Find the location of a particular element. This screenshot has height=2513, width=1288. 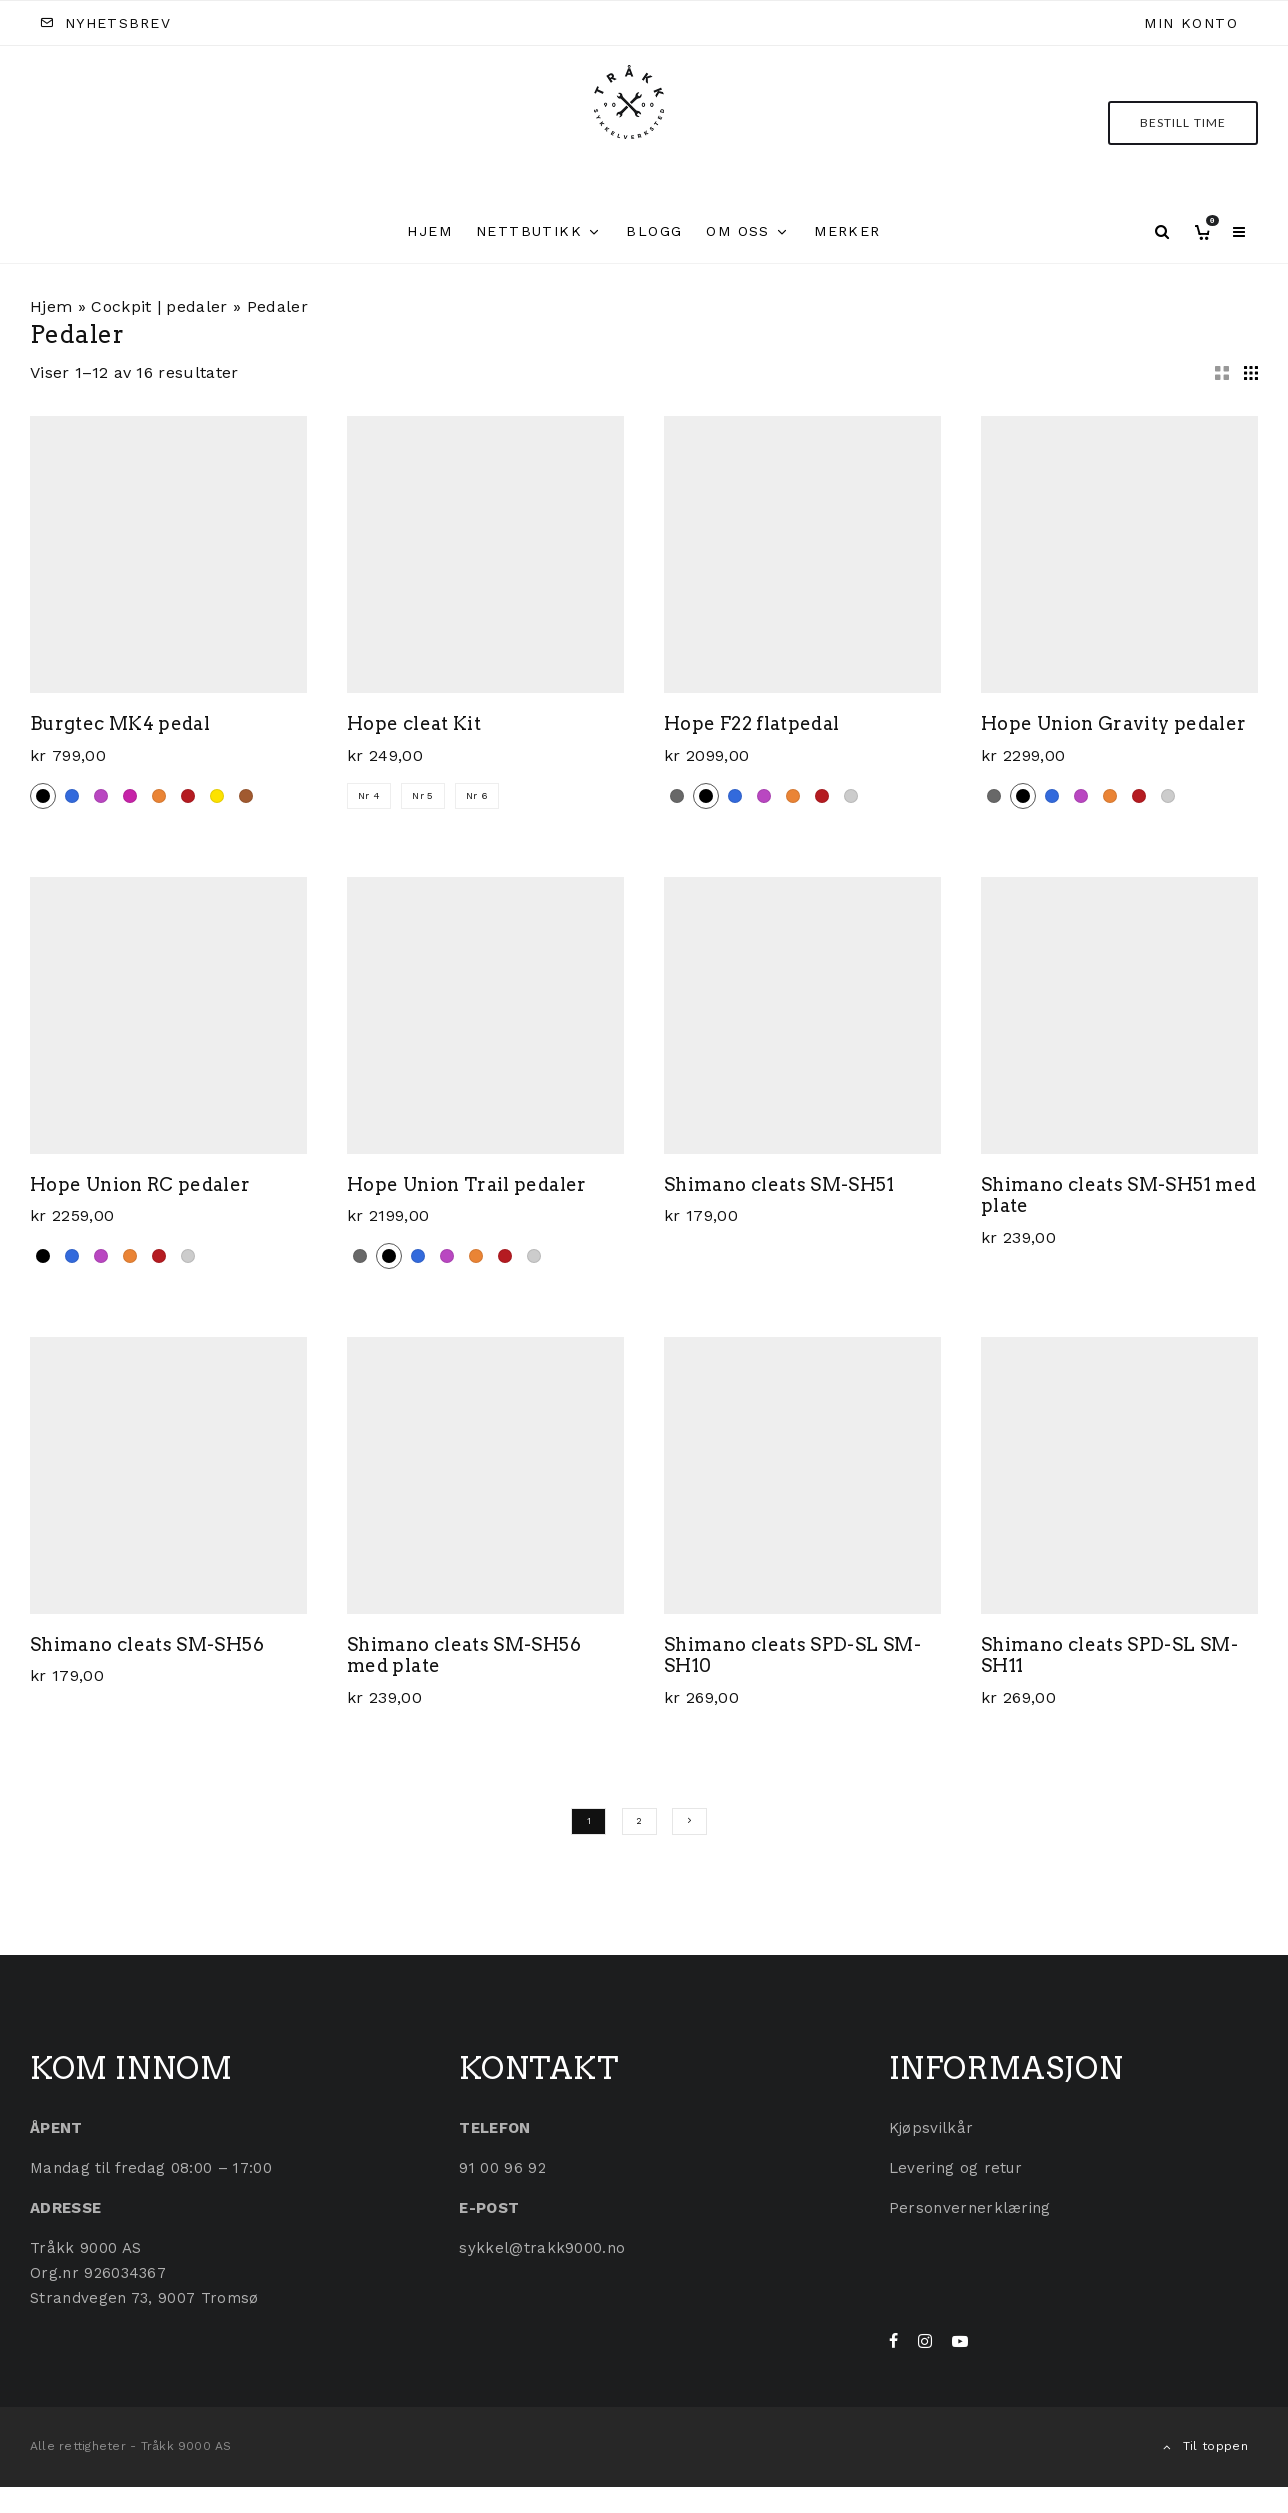

Hjem is located at coordinates (429, 231).